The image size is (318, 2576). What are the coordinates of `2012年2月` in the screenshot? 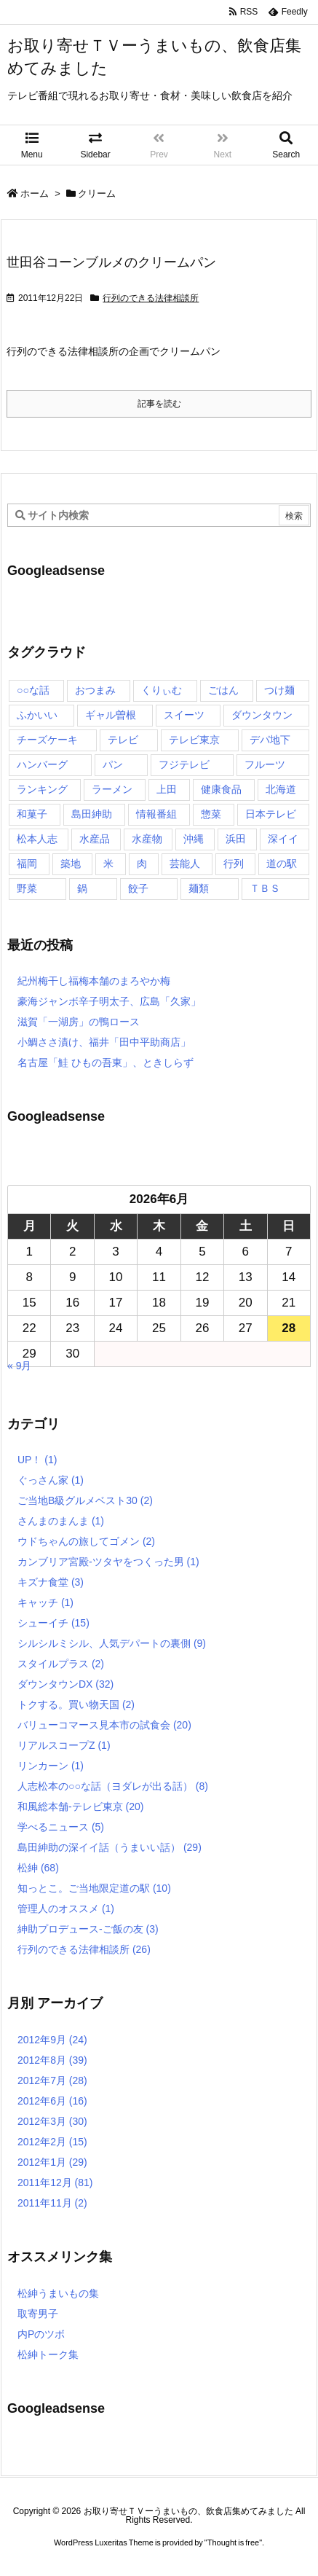 It's located at (52, 2142).